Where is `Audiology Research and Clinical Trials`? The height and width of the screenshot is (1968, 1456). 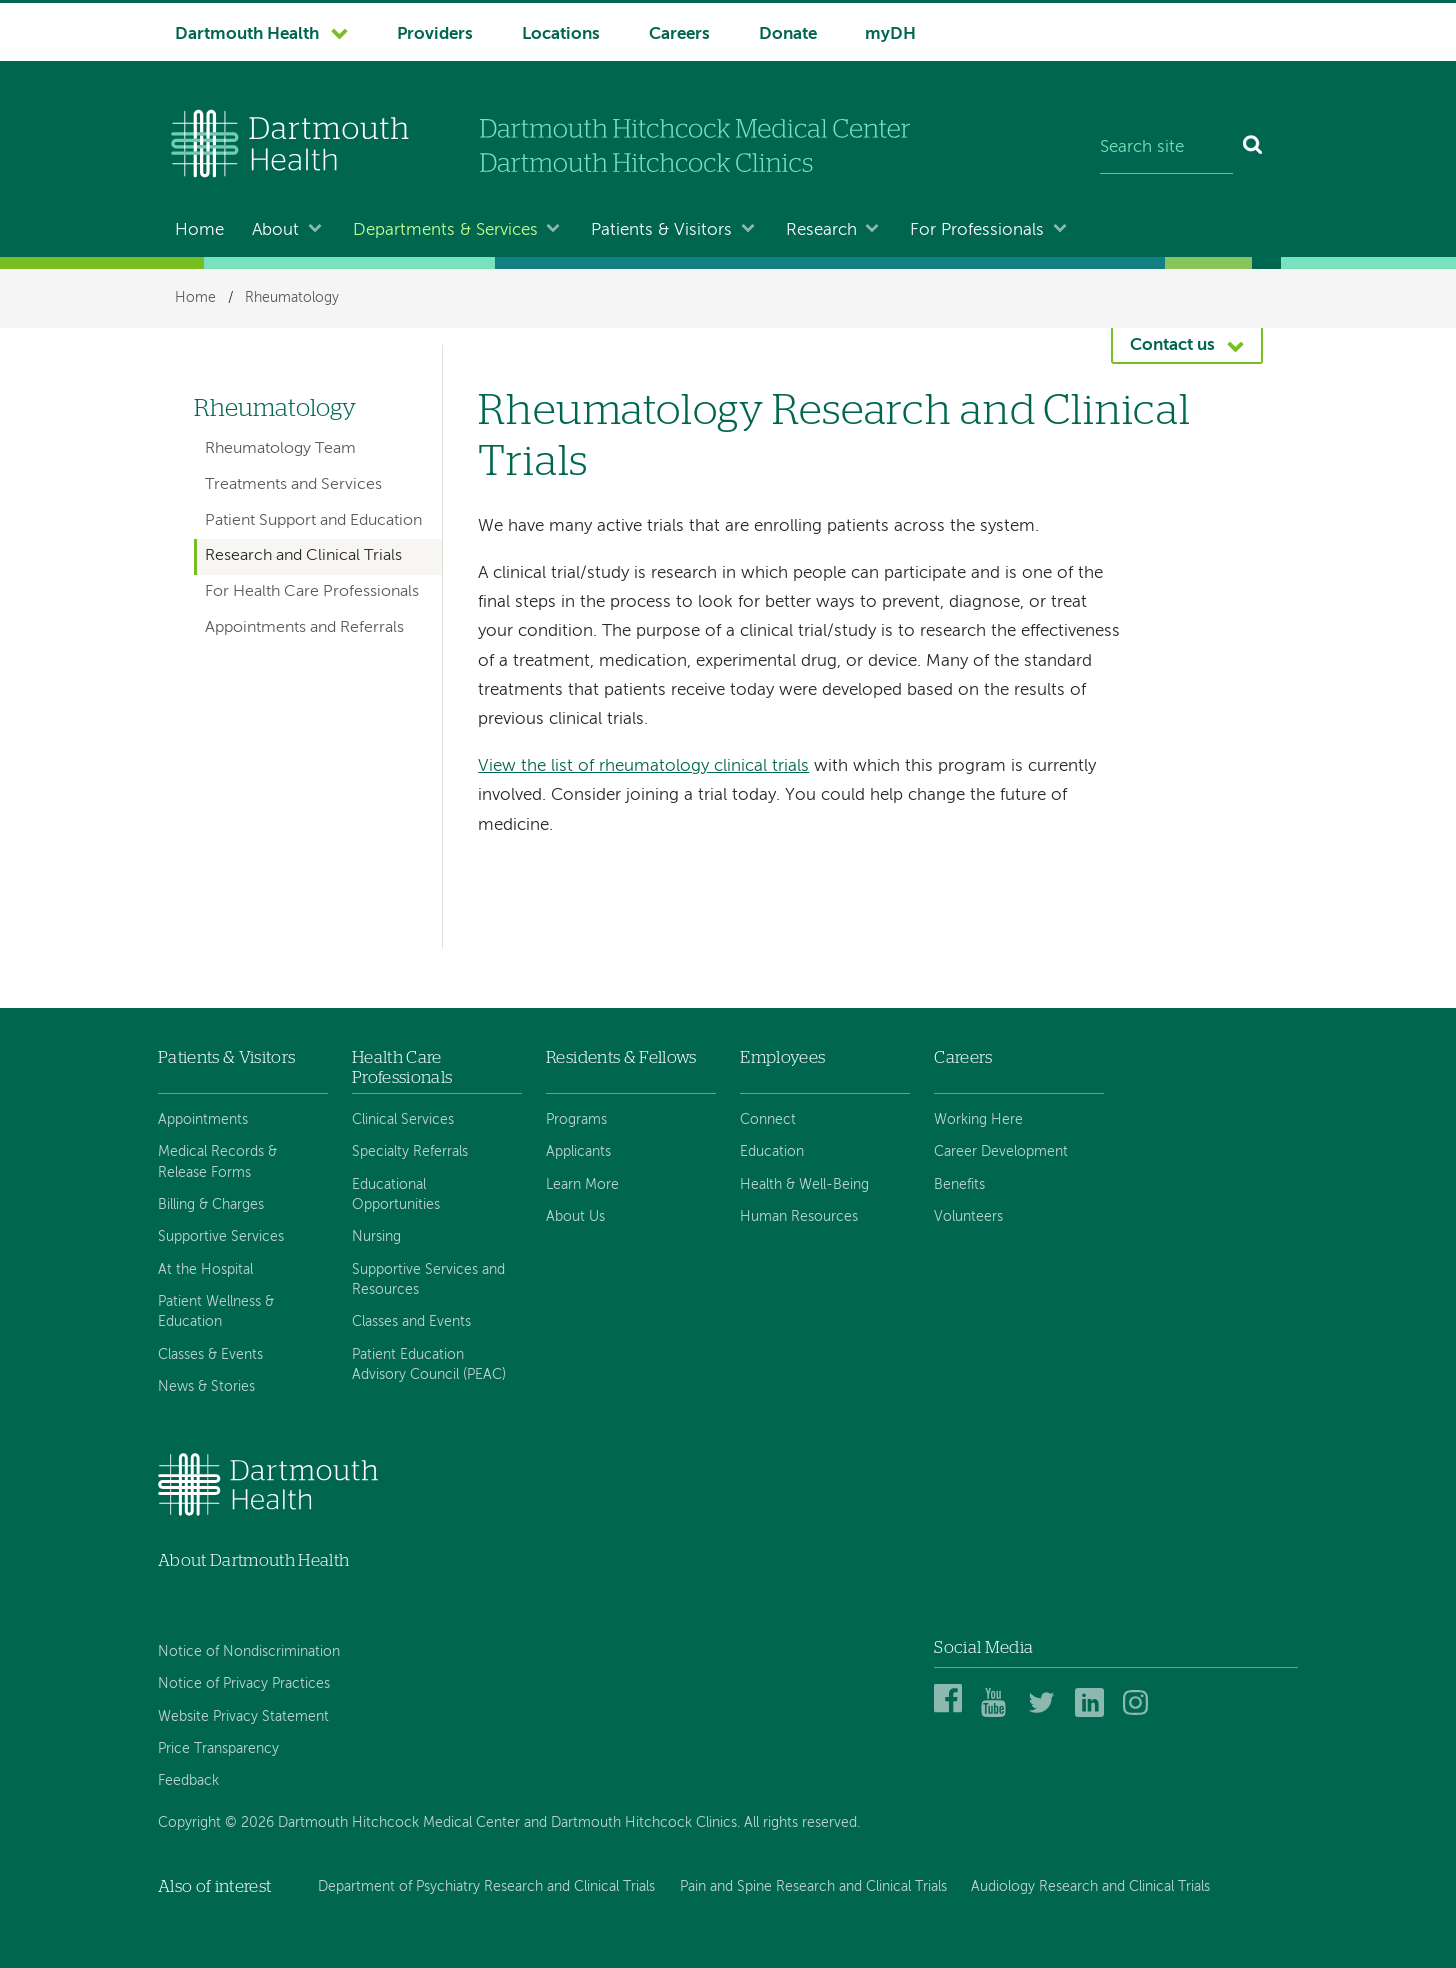 Audiology Research and Clinical Trials is located at coordinates (1090, 1887).